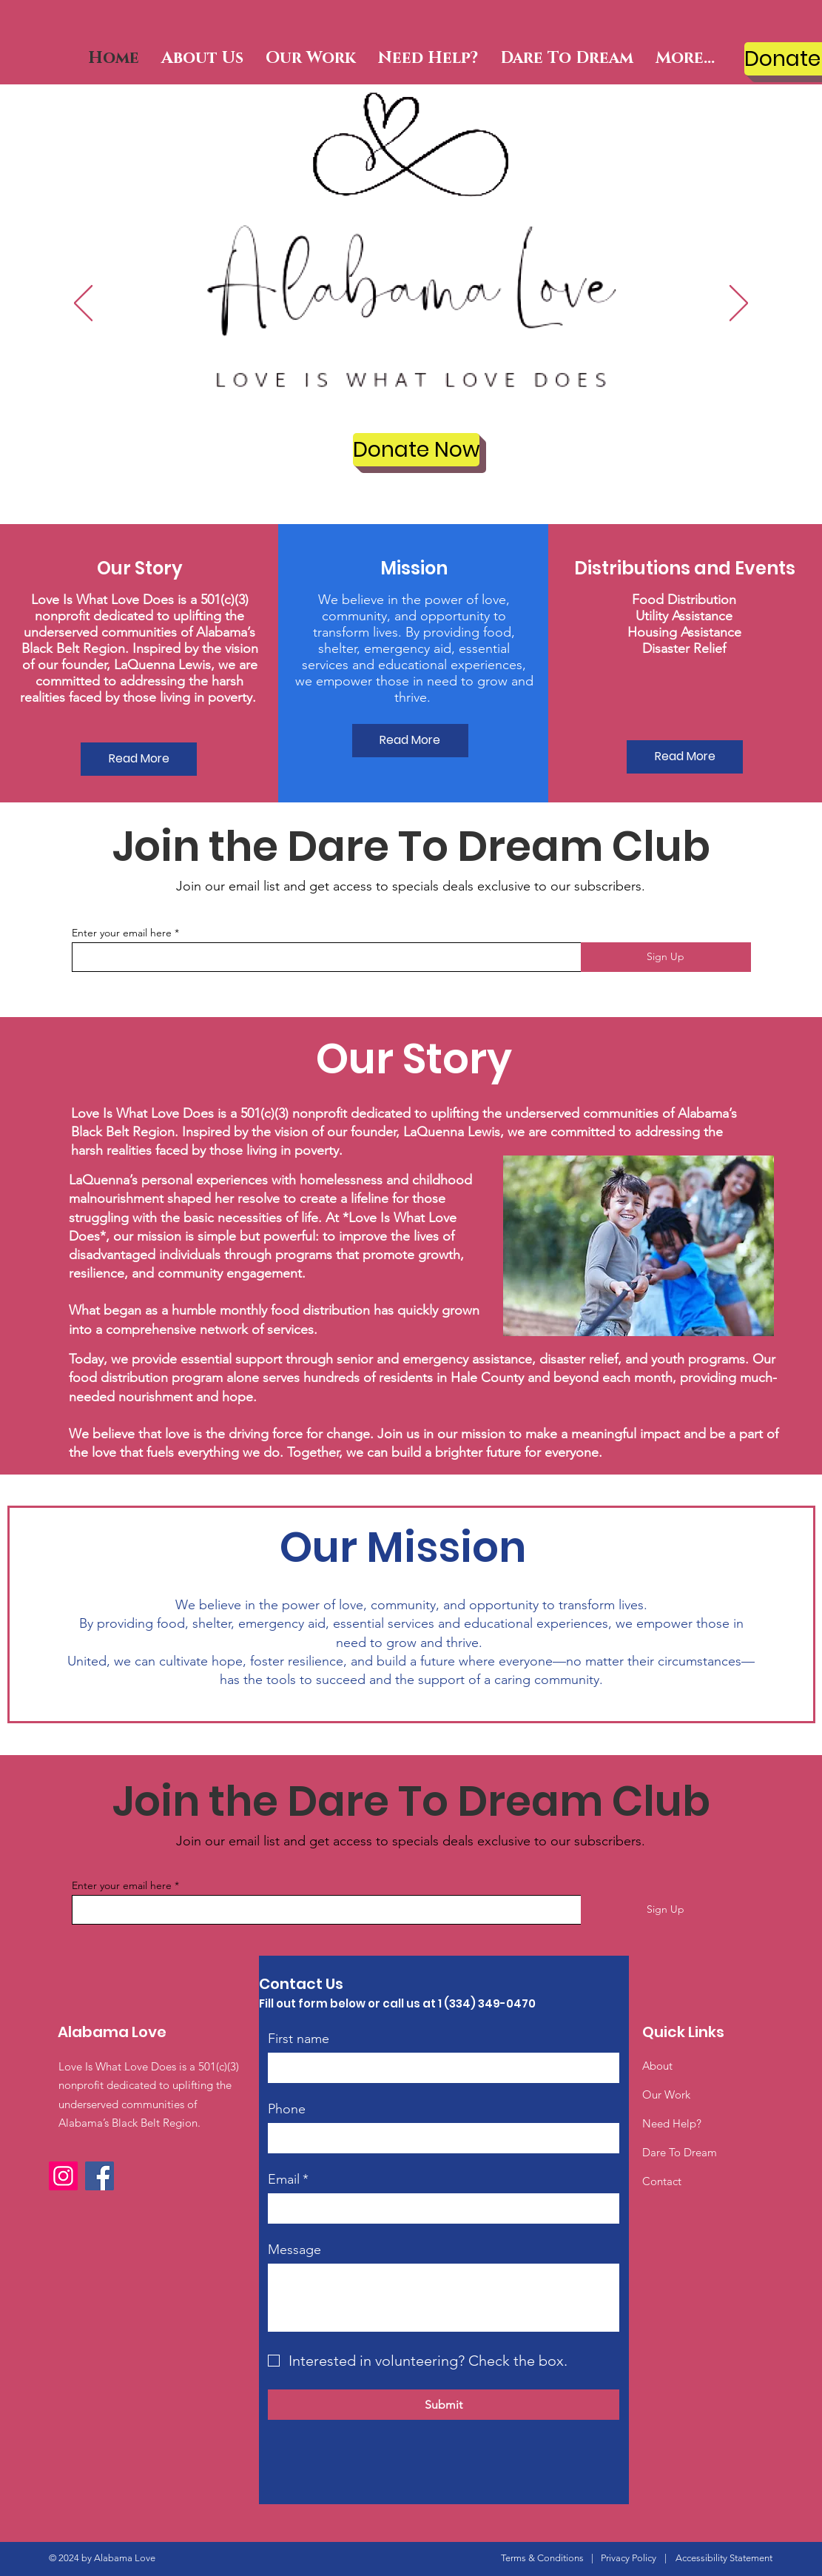  Describe the element at coordinates (439, 2067) in the screenshot. I see `[First name]` at that location.